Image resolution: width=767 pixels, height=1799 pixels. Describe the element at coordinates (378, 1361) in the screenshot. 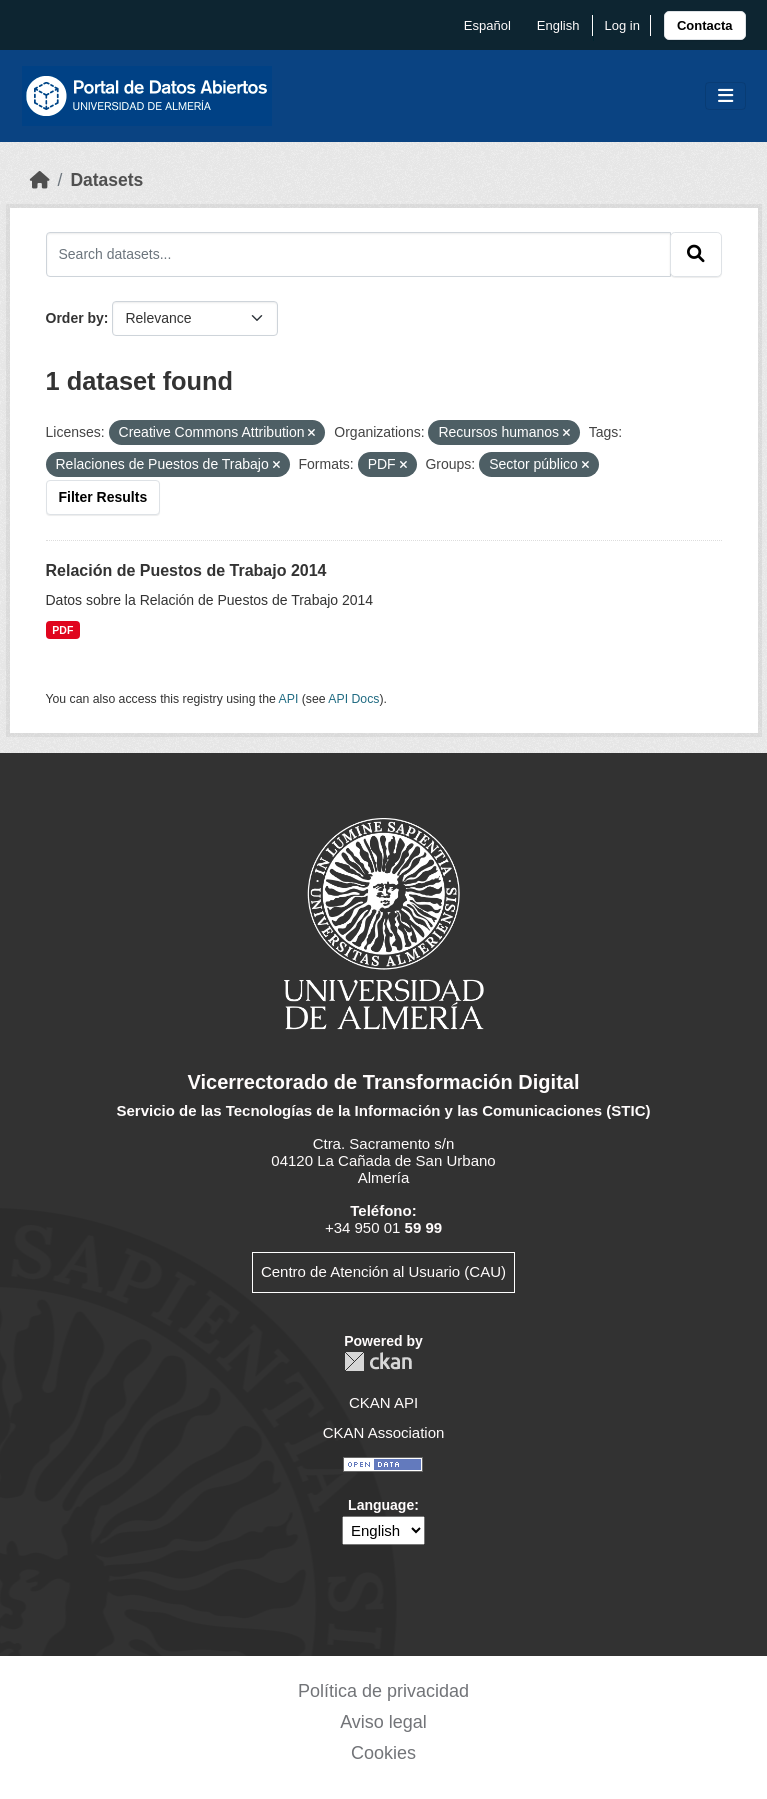

I see `CKAN` at that location.